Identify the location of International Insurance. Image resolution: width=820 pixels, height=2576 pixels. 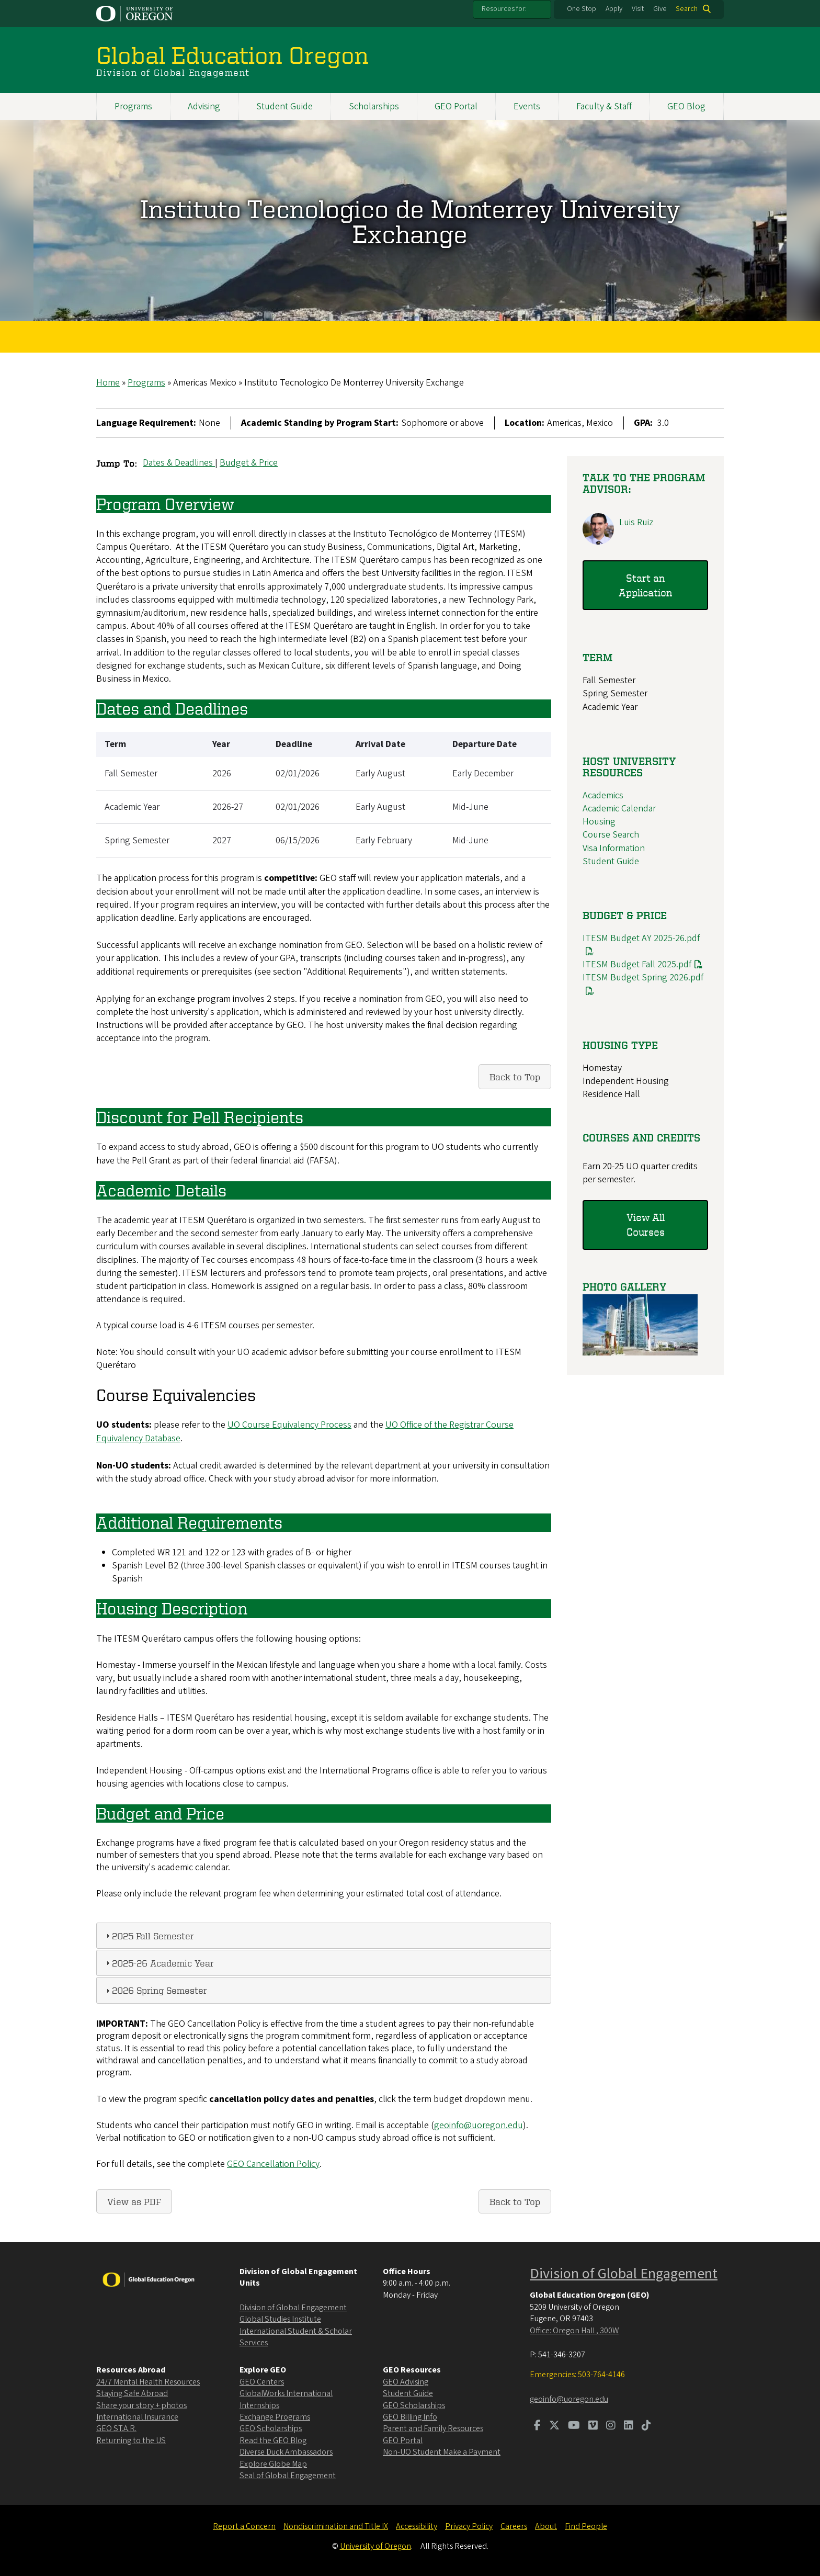
(137, 2417).